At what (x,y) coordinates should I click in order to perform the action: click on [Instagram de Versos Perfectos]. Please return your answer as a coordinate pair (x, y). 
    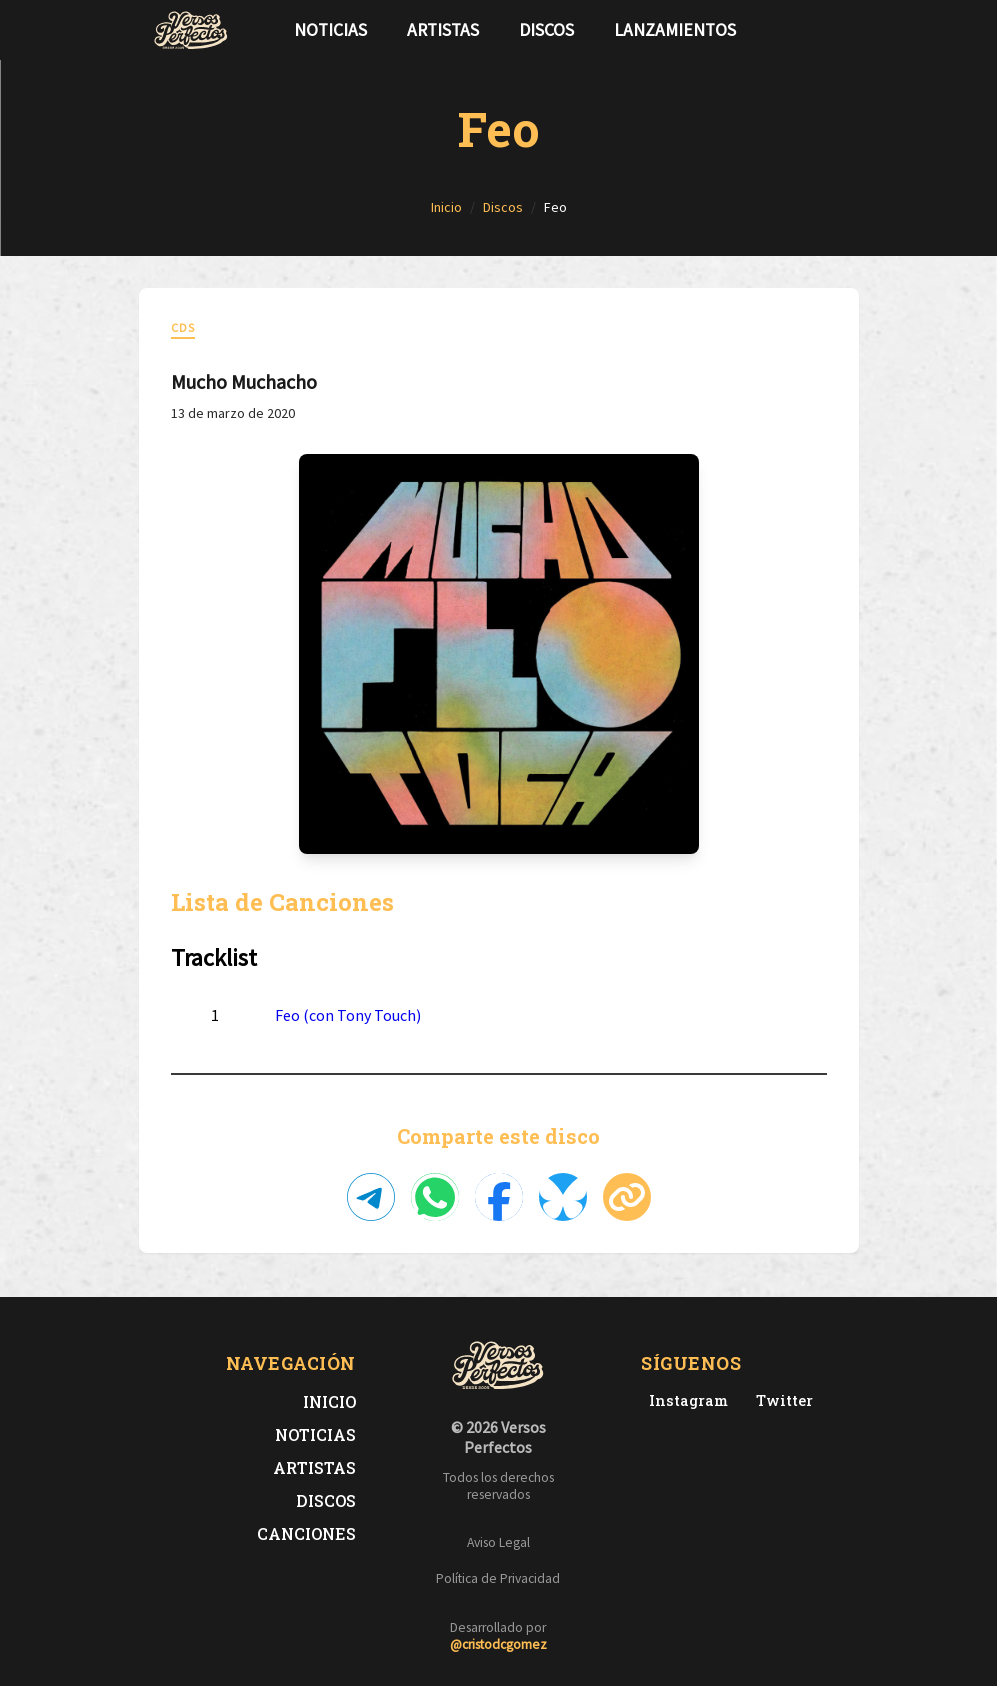
    Looking at the image, I should click on (684, 1400).